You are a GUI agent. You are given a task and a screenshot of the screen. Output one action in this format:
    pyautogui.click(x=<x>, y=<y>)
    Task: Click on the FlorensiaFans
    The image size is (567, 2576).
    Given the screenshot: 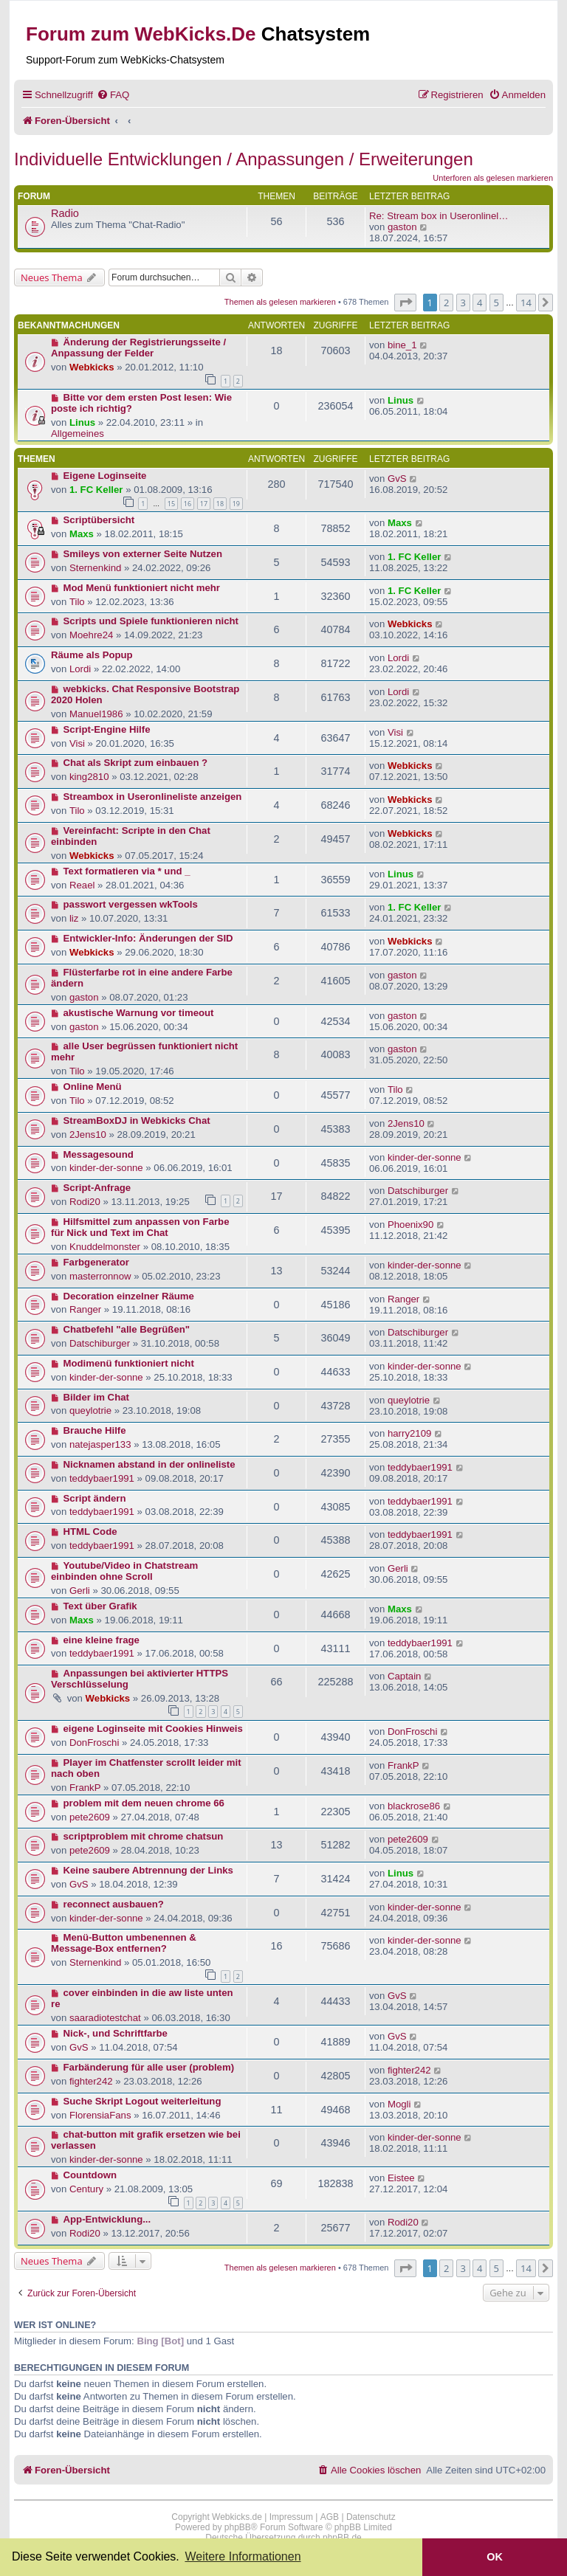 What is the action you would take?
    pyautogui.click(x=100, y=2115)
    